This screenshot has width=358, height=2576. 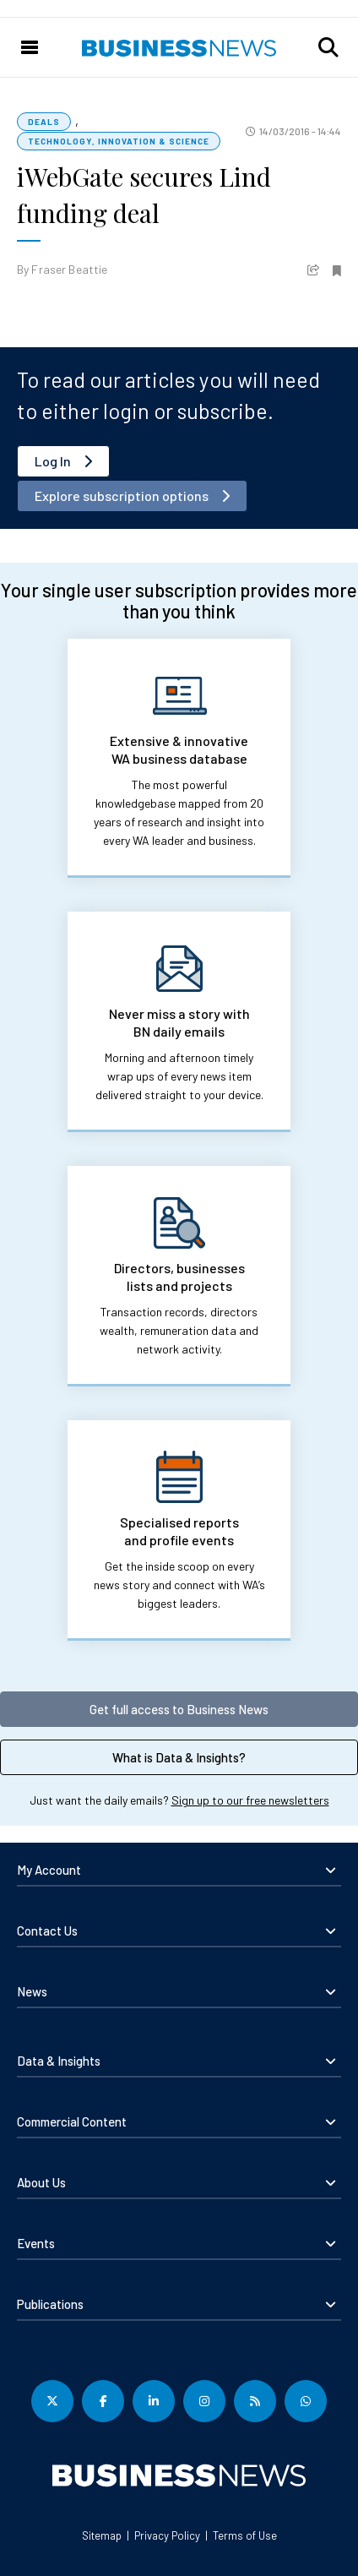 I want to click on Get full access to Business News, so click(x=179, y=1709).